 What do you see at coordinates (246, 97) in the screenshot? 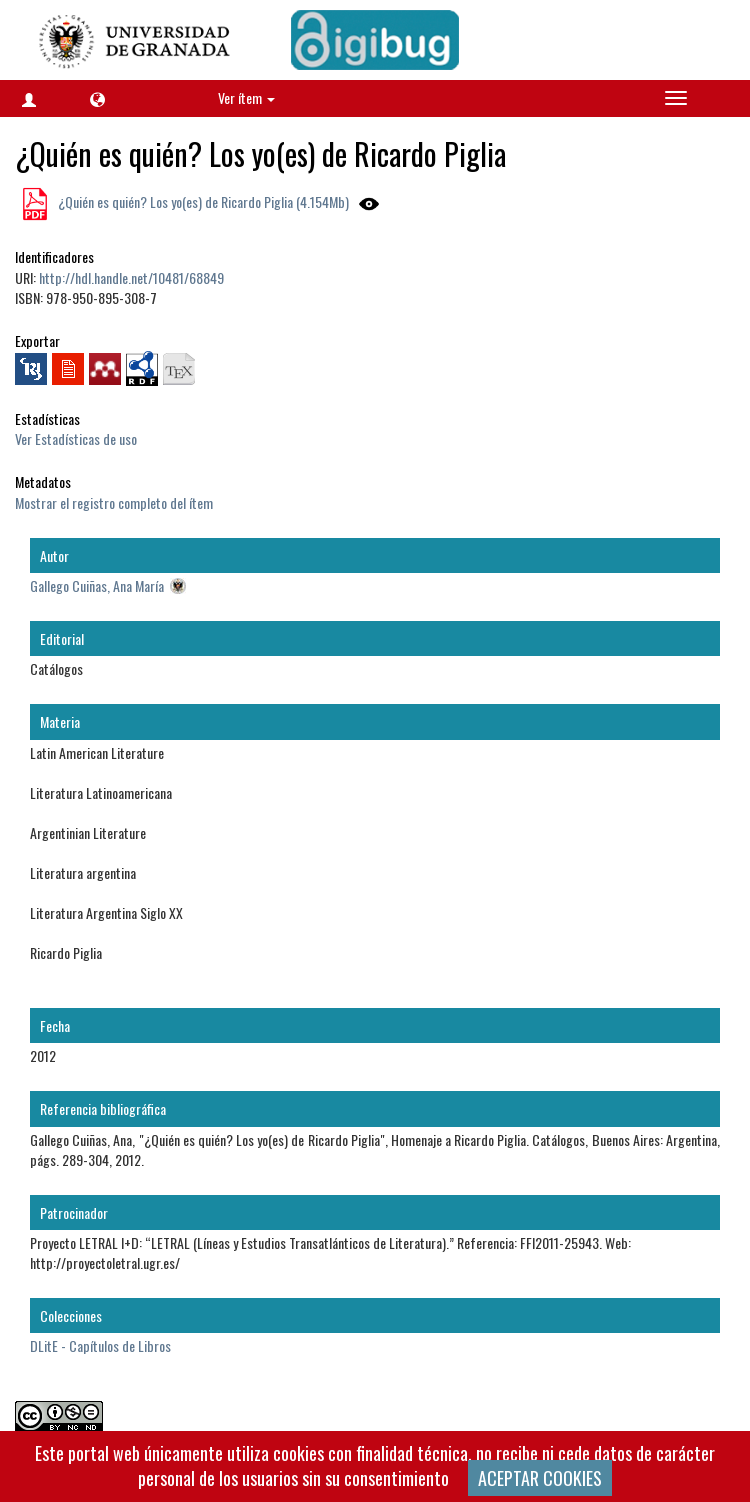
I see `Ver ítem [button]` at bounding box center [246, 97].